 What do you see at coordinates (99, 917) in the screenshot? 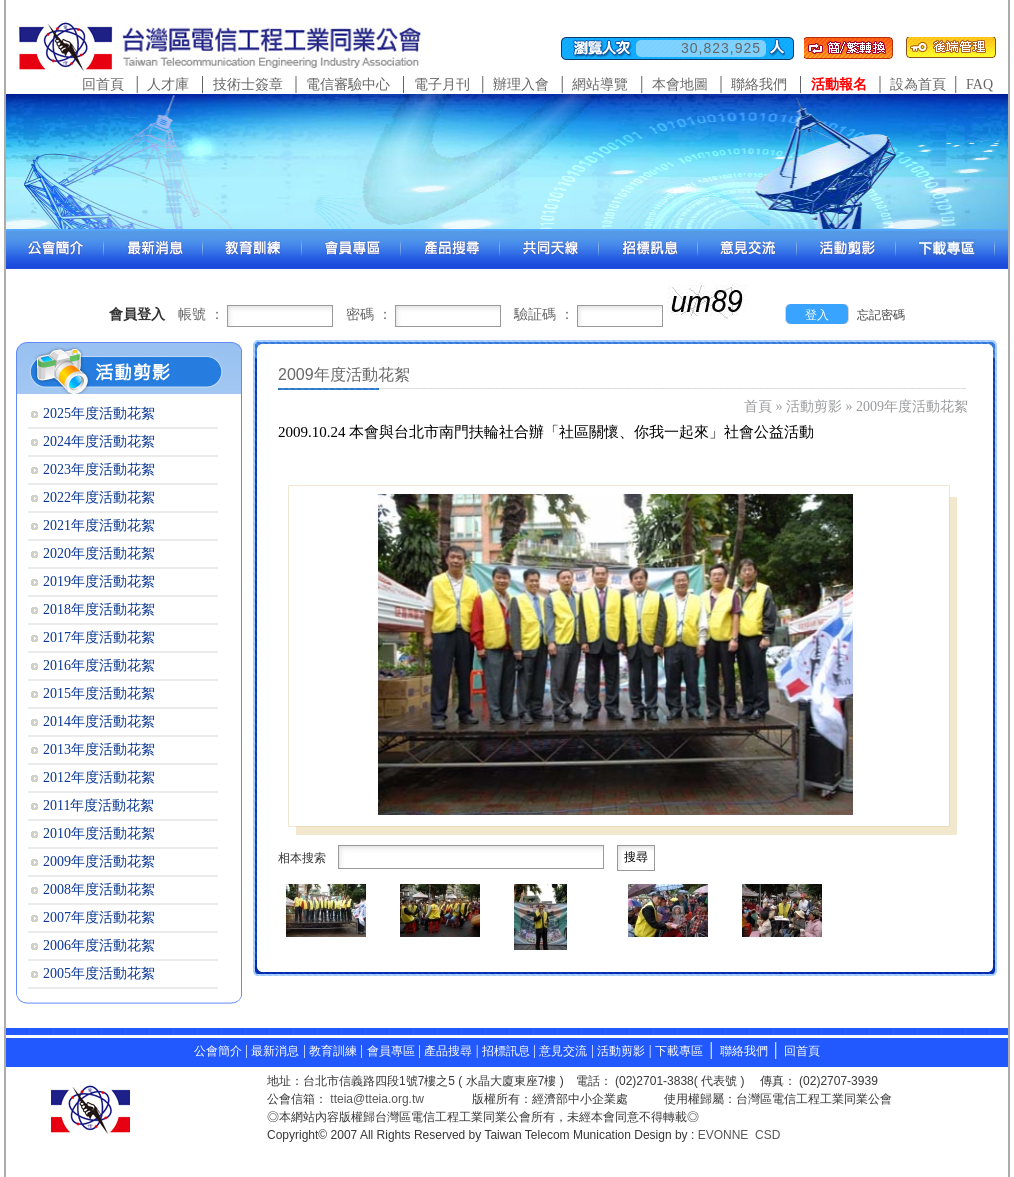
I see `2007年度活動花絮` at bounding box center [99, 917].